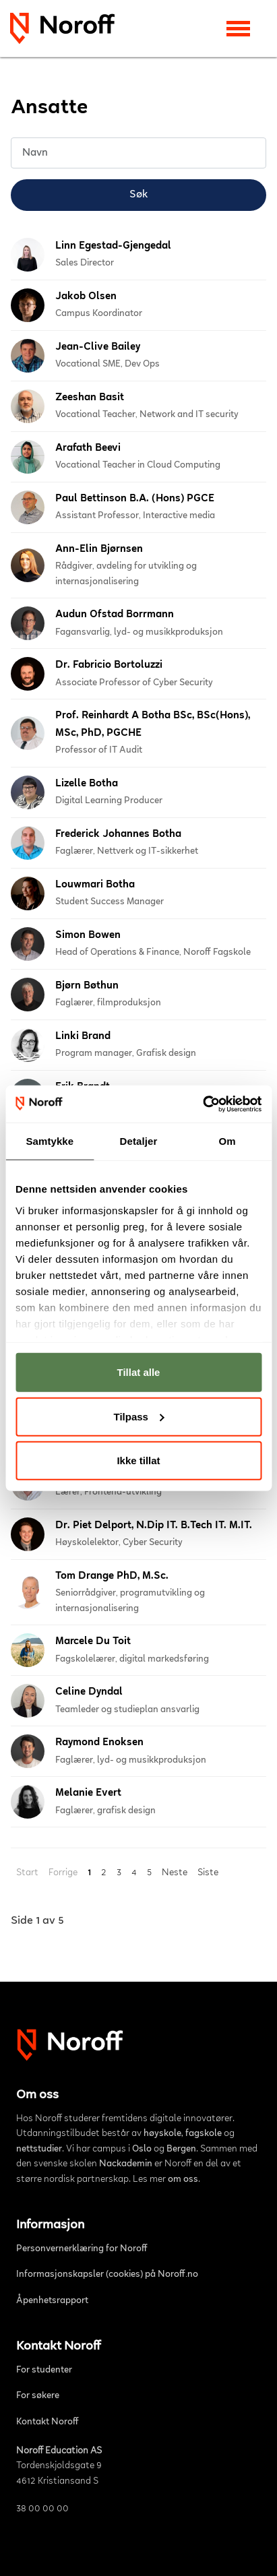 This screenshot has height=2576, width=277. What do you see at coordinates (203, 2134) in the screenshot?
I see `fagskole` at bounding box center [203, 2134].